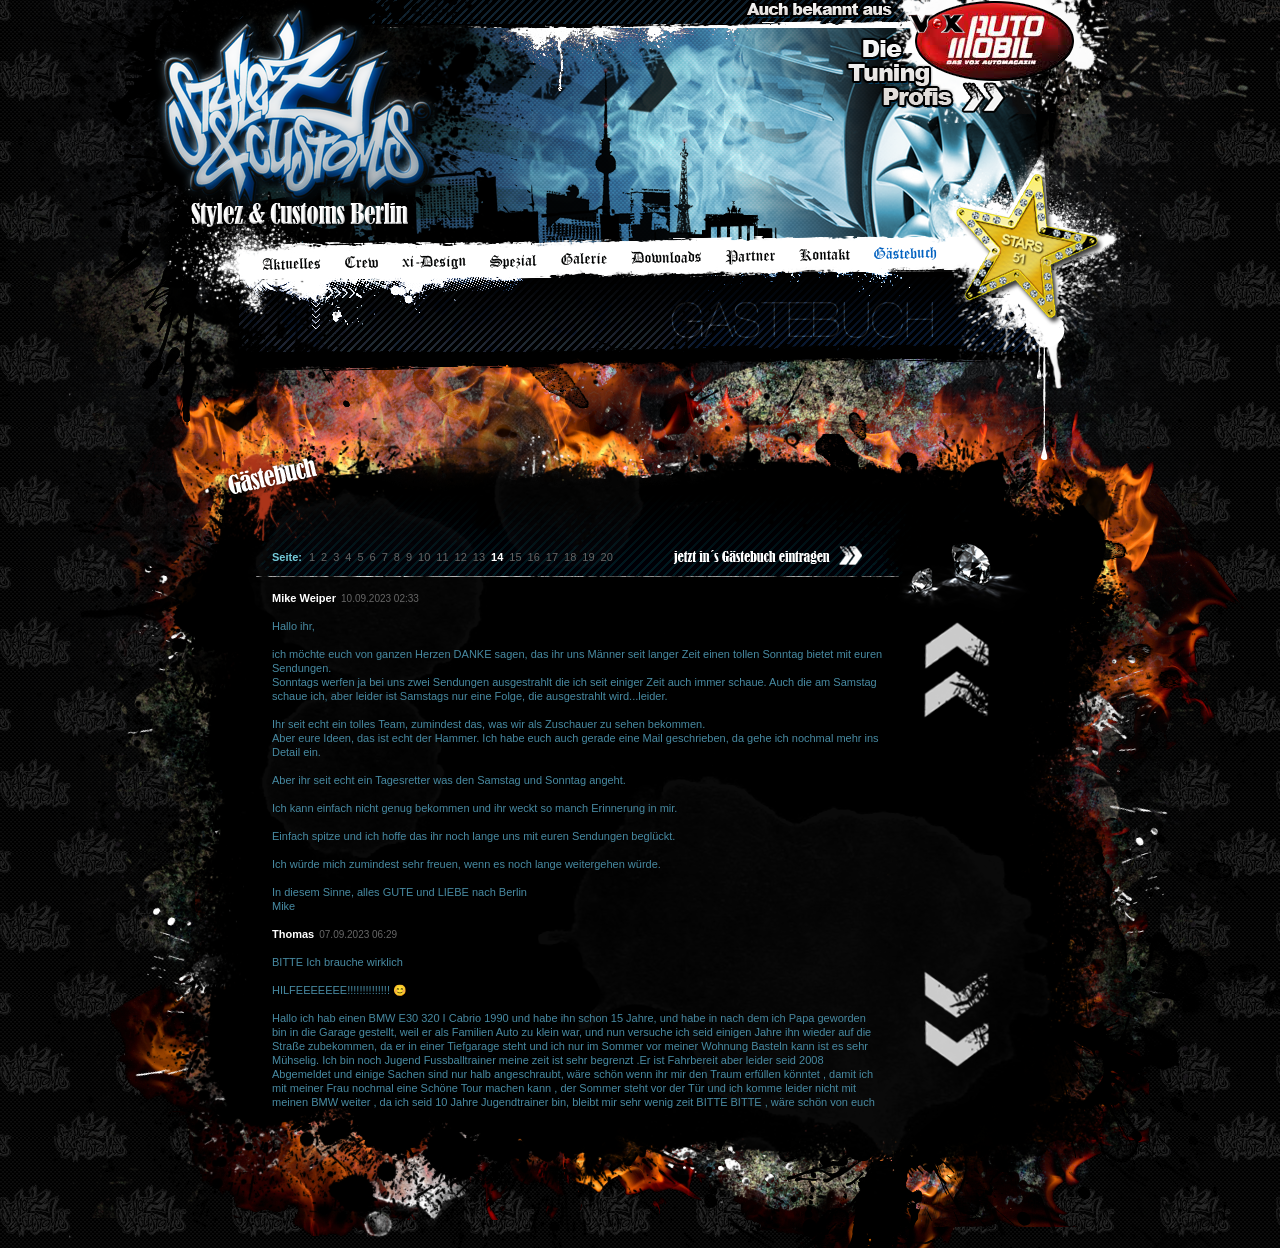  Describe the element at coordinates (570, 557) in the screenshot. I see `18` at that location.